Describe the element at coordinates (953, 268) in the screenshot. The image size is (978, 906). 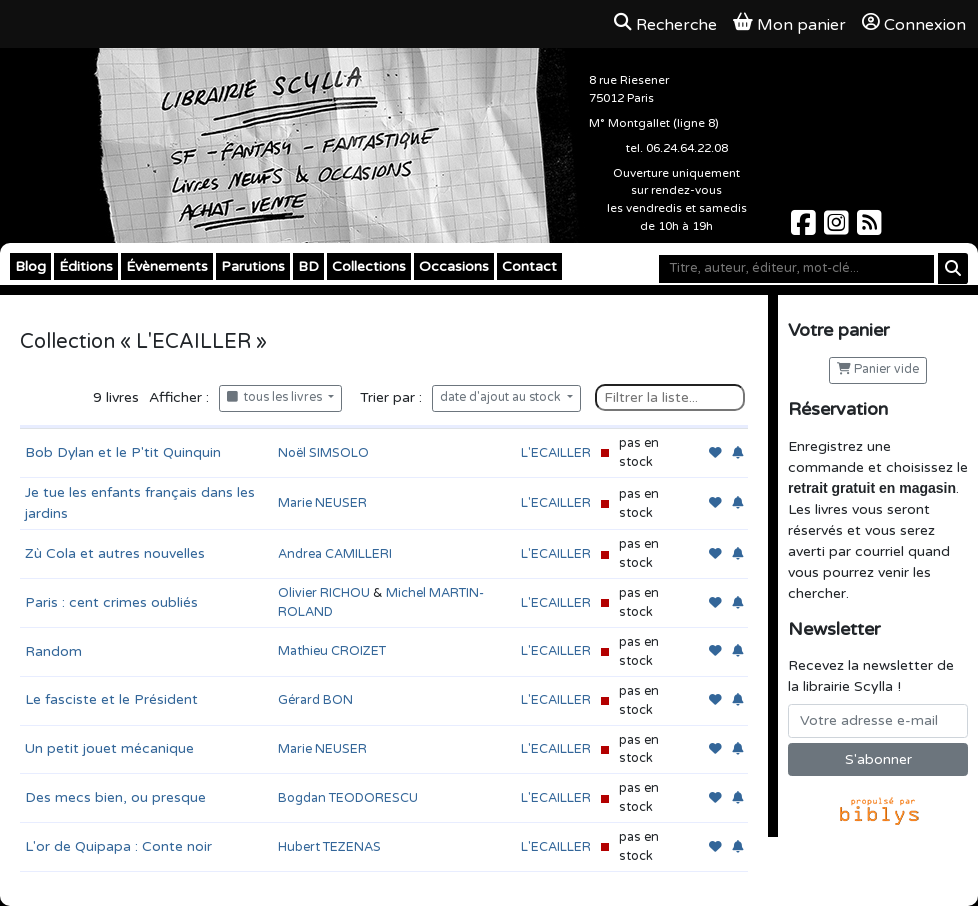
I see `[Rechercher]` at that location.